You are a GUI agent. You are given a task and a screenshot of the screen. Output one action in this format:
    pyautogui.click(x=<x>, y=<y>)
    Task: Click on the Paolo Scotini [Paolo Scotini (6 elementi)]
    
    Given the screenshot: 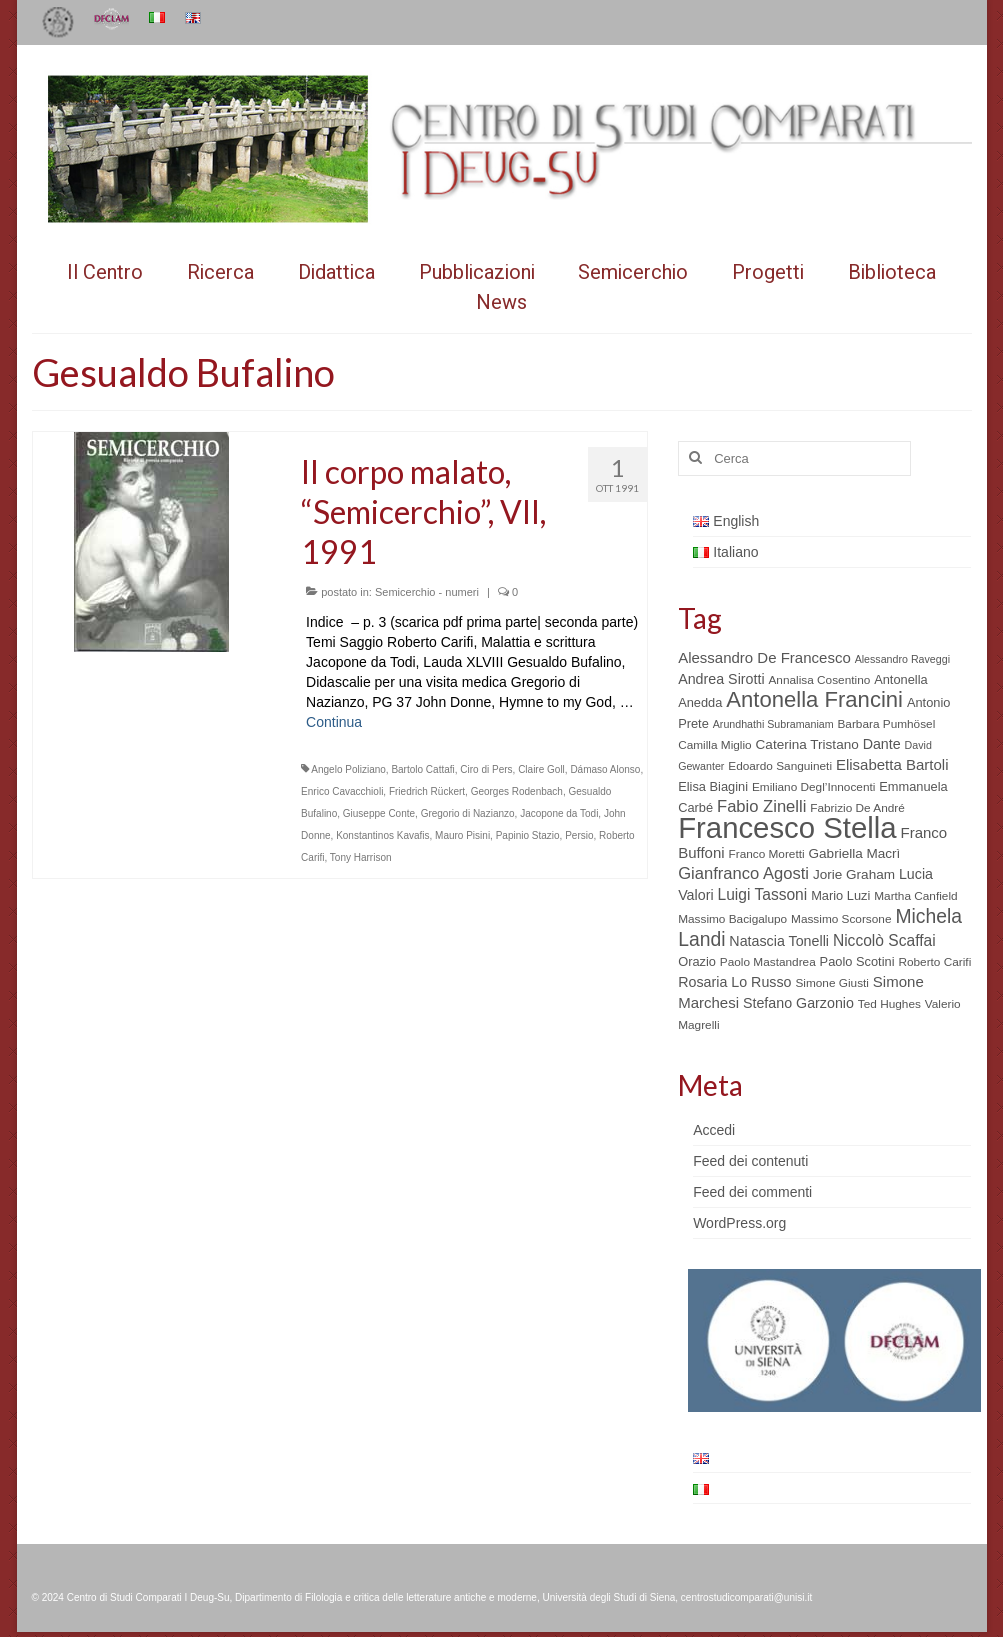 What is the action you would take?
    pyautogui.click(x=857, y=961)
    